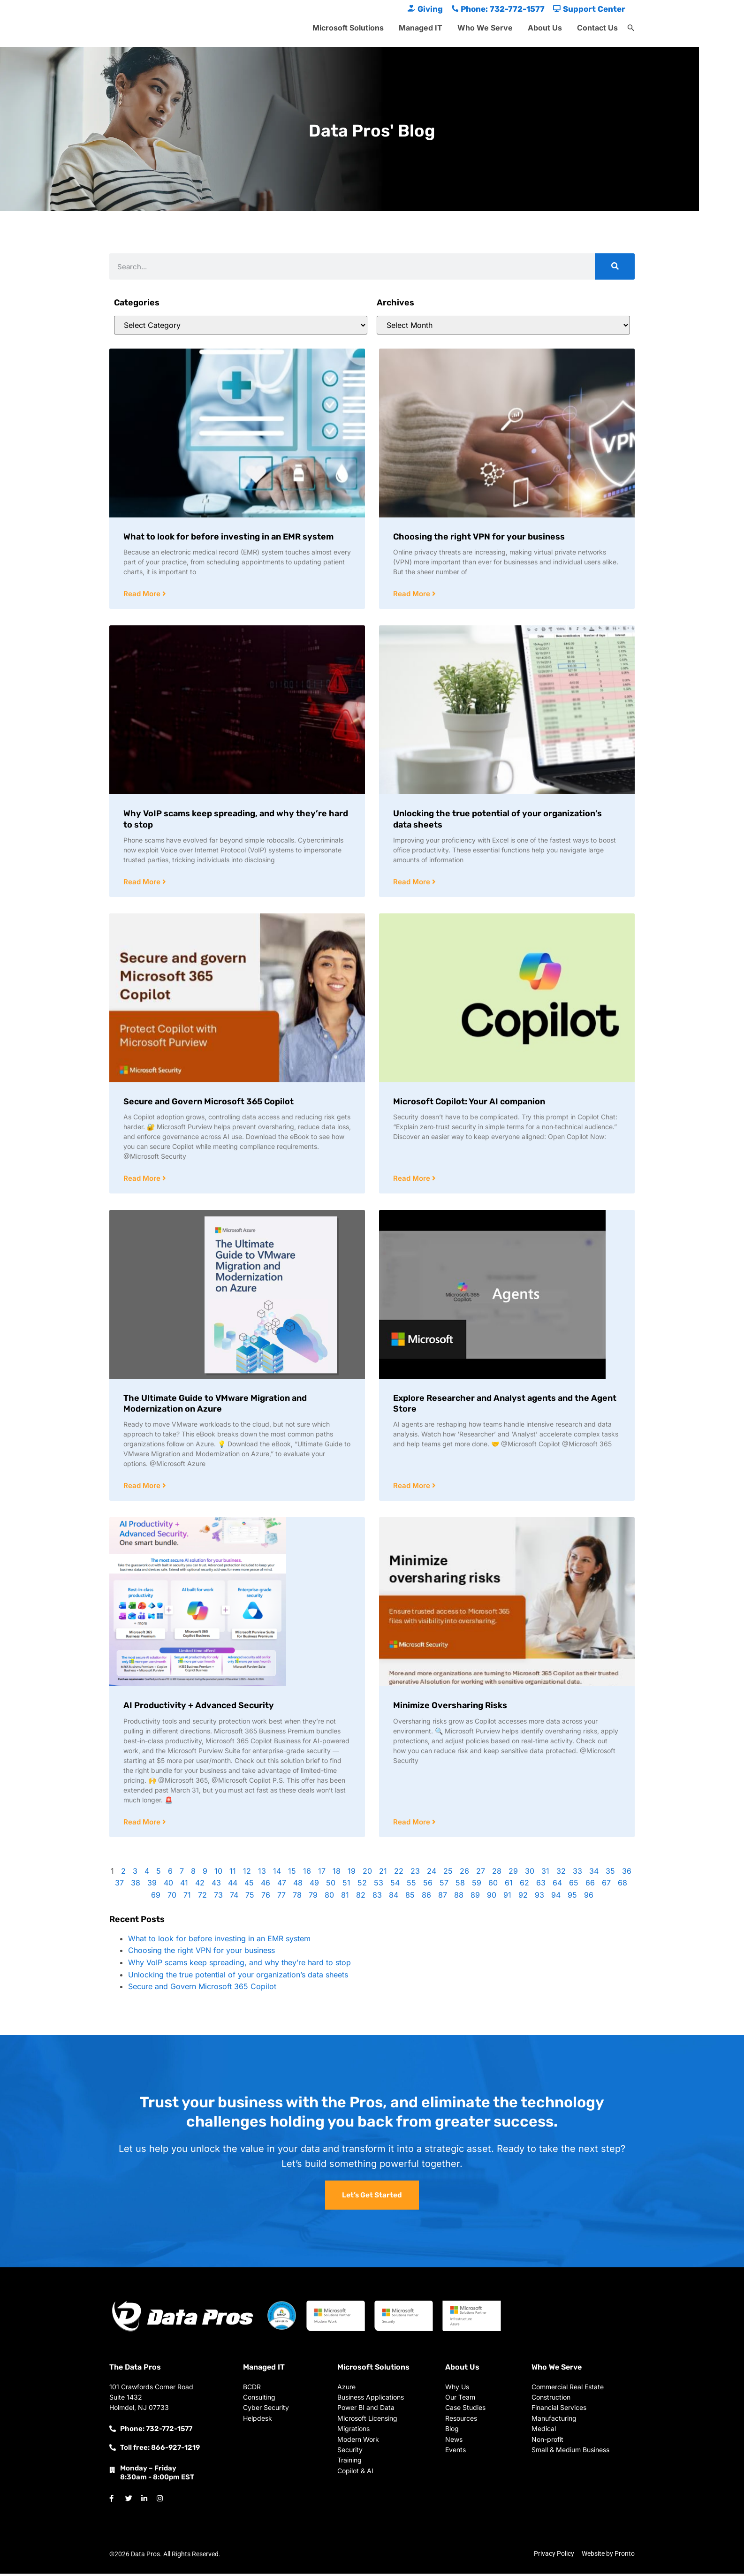  I want to click on 69, so click(155, 1897).